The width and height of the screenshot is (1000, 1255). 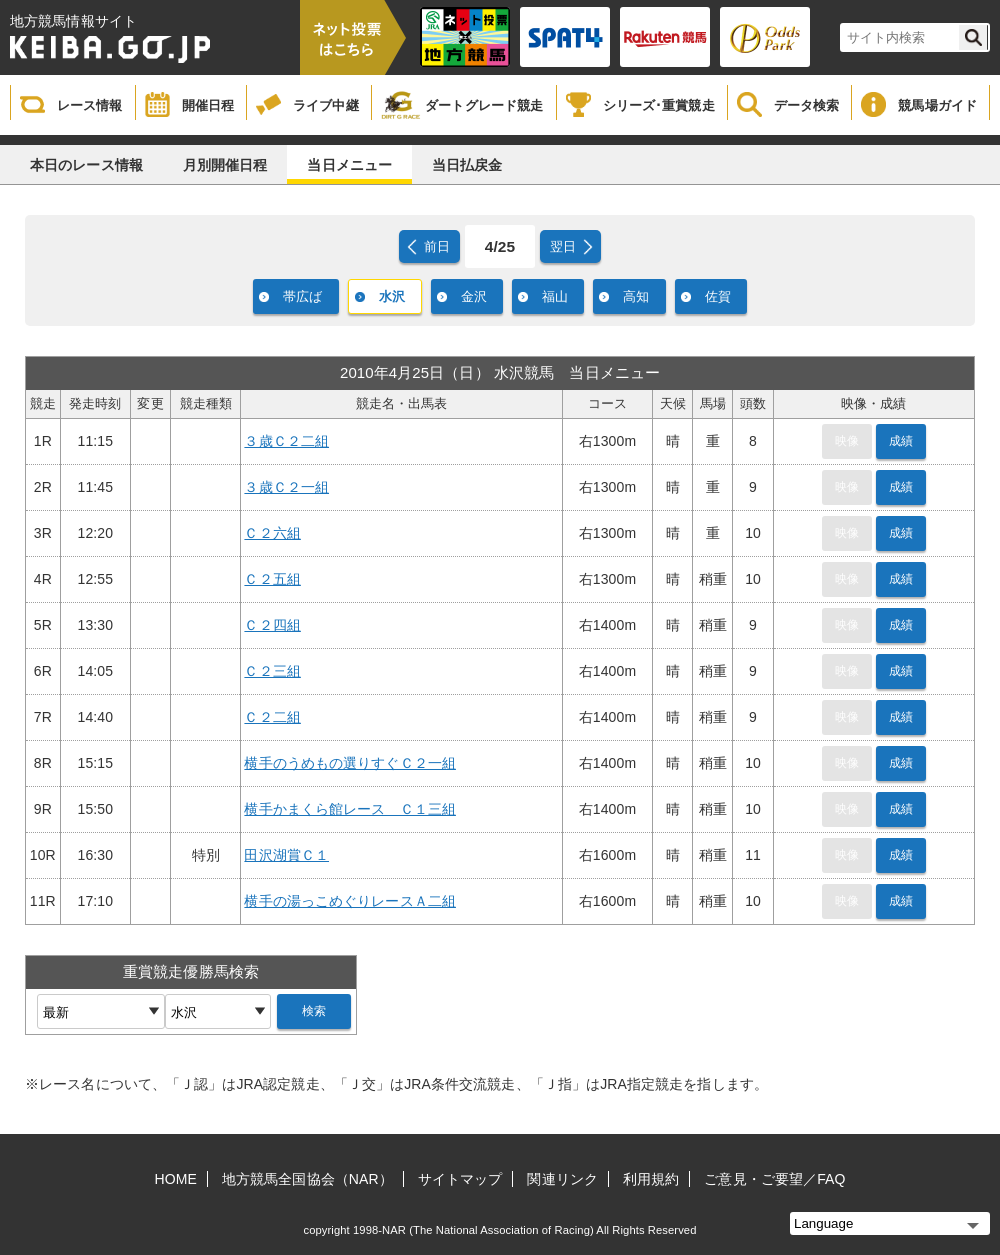 What do you see at coordinates (774, 1179) in the screenshot?
I see `ご意見・ご要望／FAQ` at bounding box center [774, 1179].